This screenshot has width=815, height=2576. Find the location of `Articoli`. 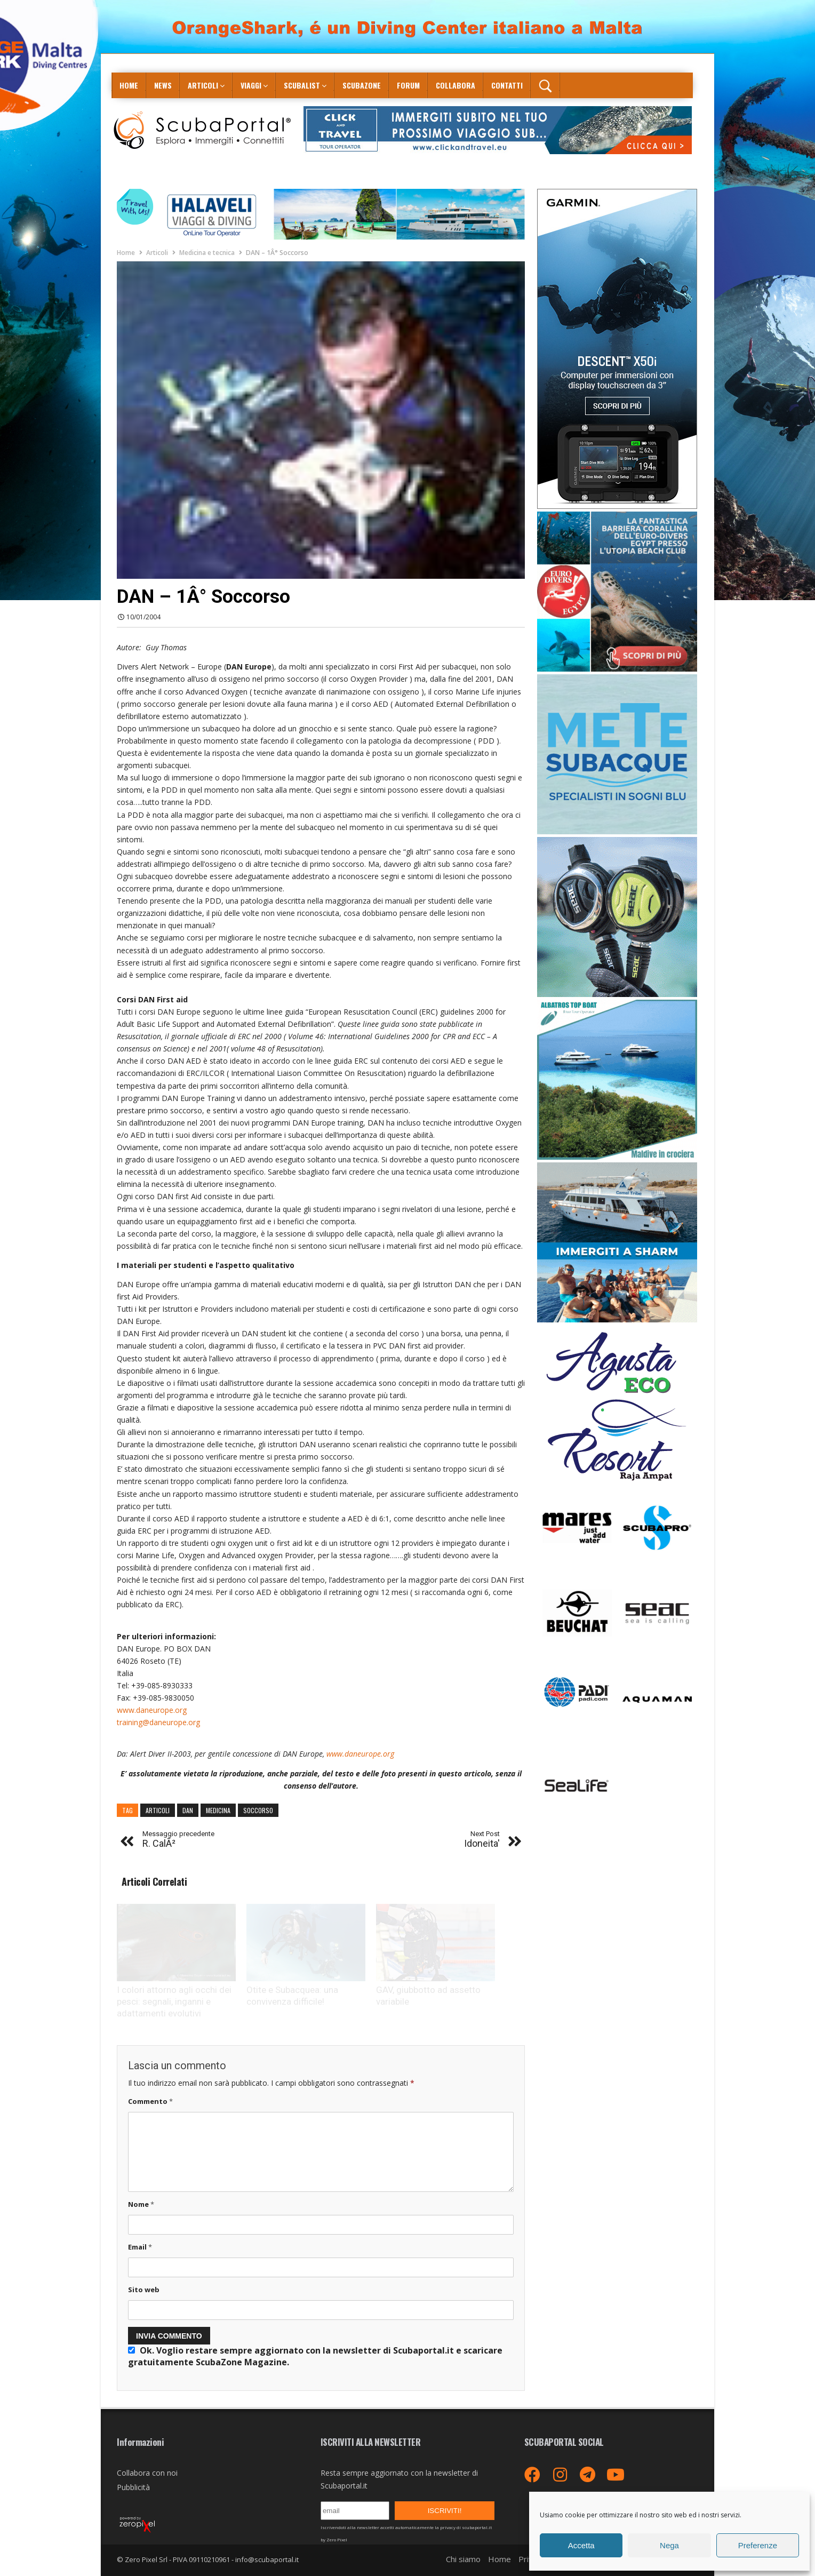

Articoli is located at coordinates (203, 85).